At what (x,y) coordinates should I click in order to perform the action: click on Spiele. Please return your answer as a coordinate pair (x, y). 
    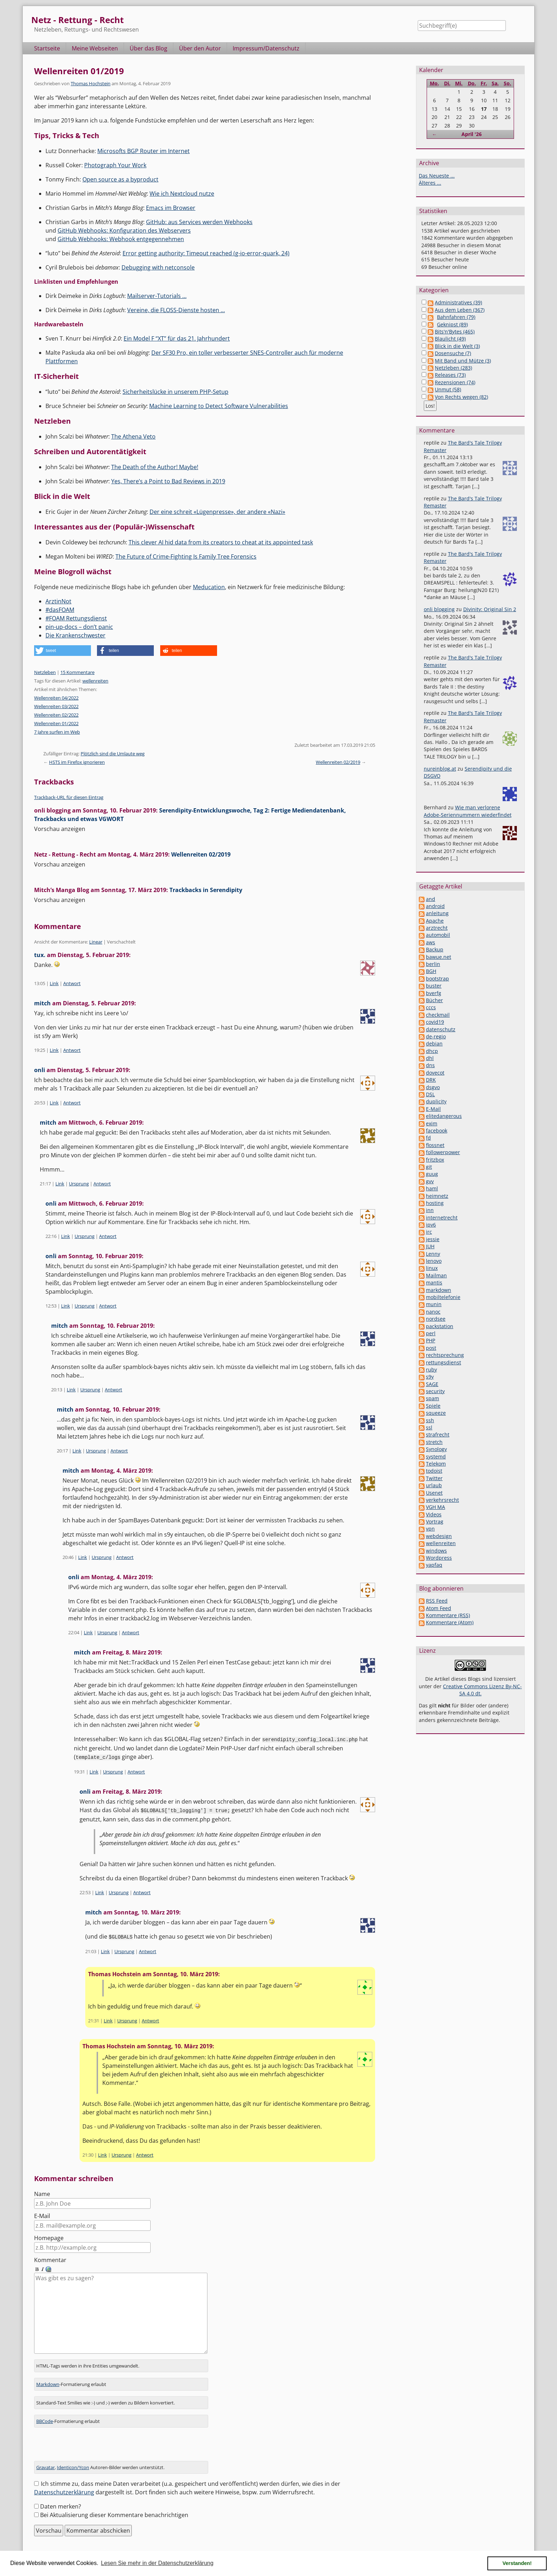
    Looking at the image, I should click on (433, 1405).